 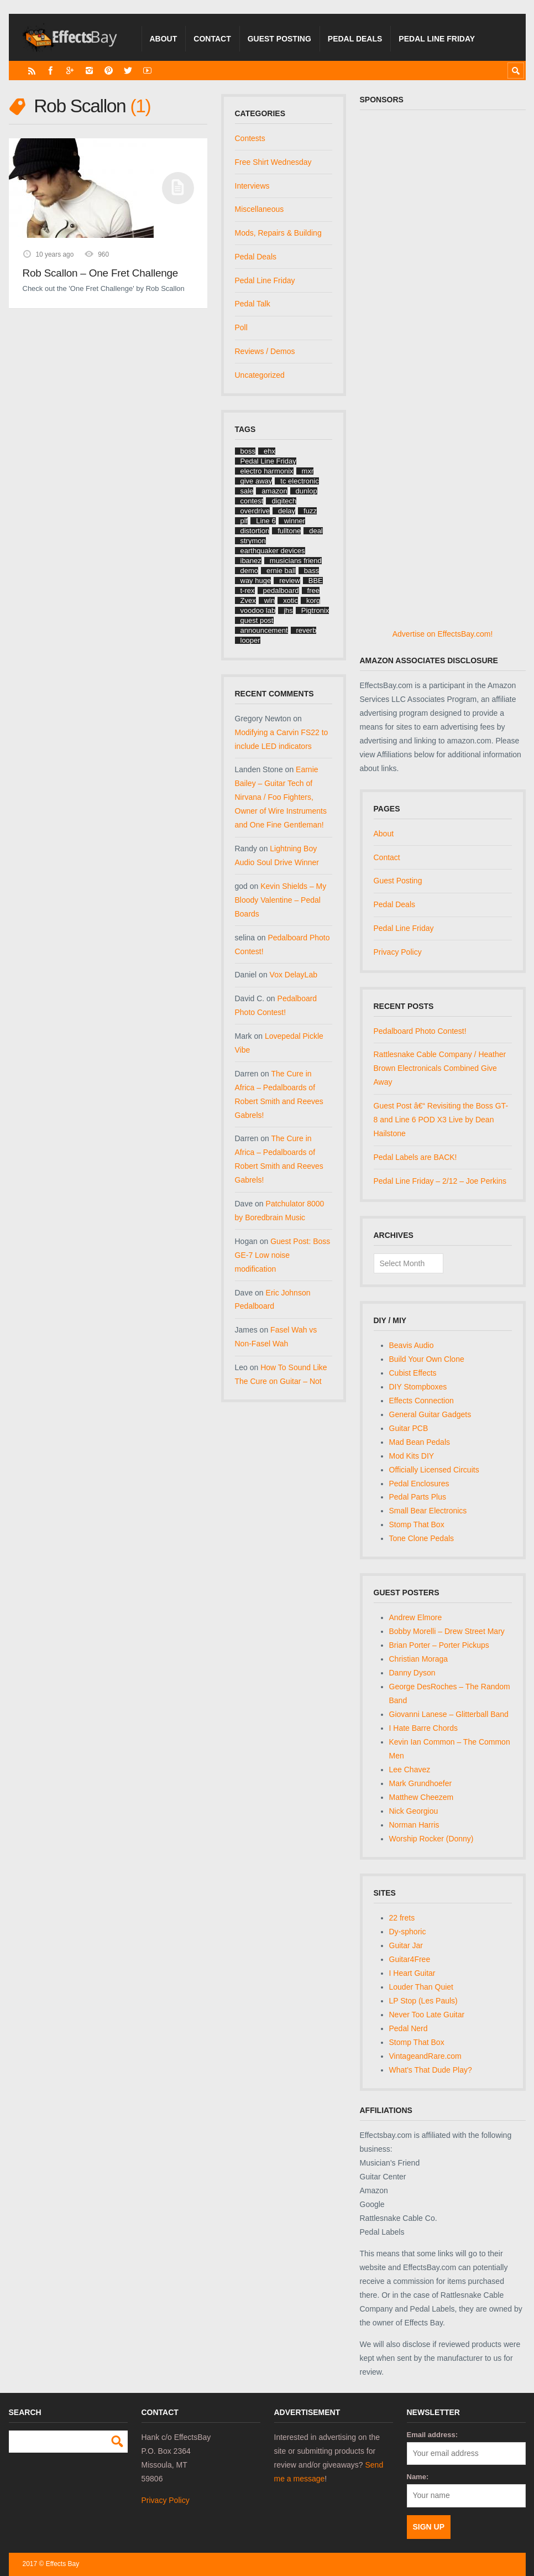 I want to click on Kevin Shields – My Bloody Valentine – Pedal Boards, so click(x=281, y=900).